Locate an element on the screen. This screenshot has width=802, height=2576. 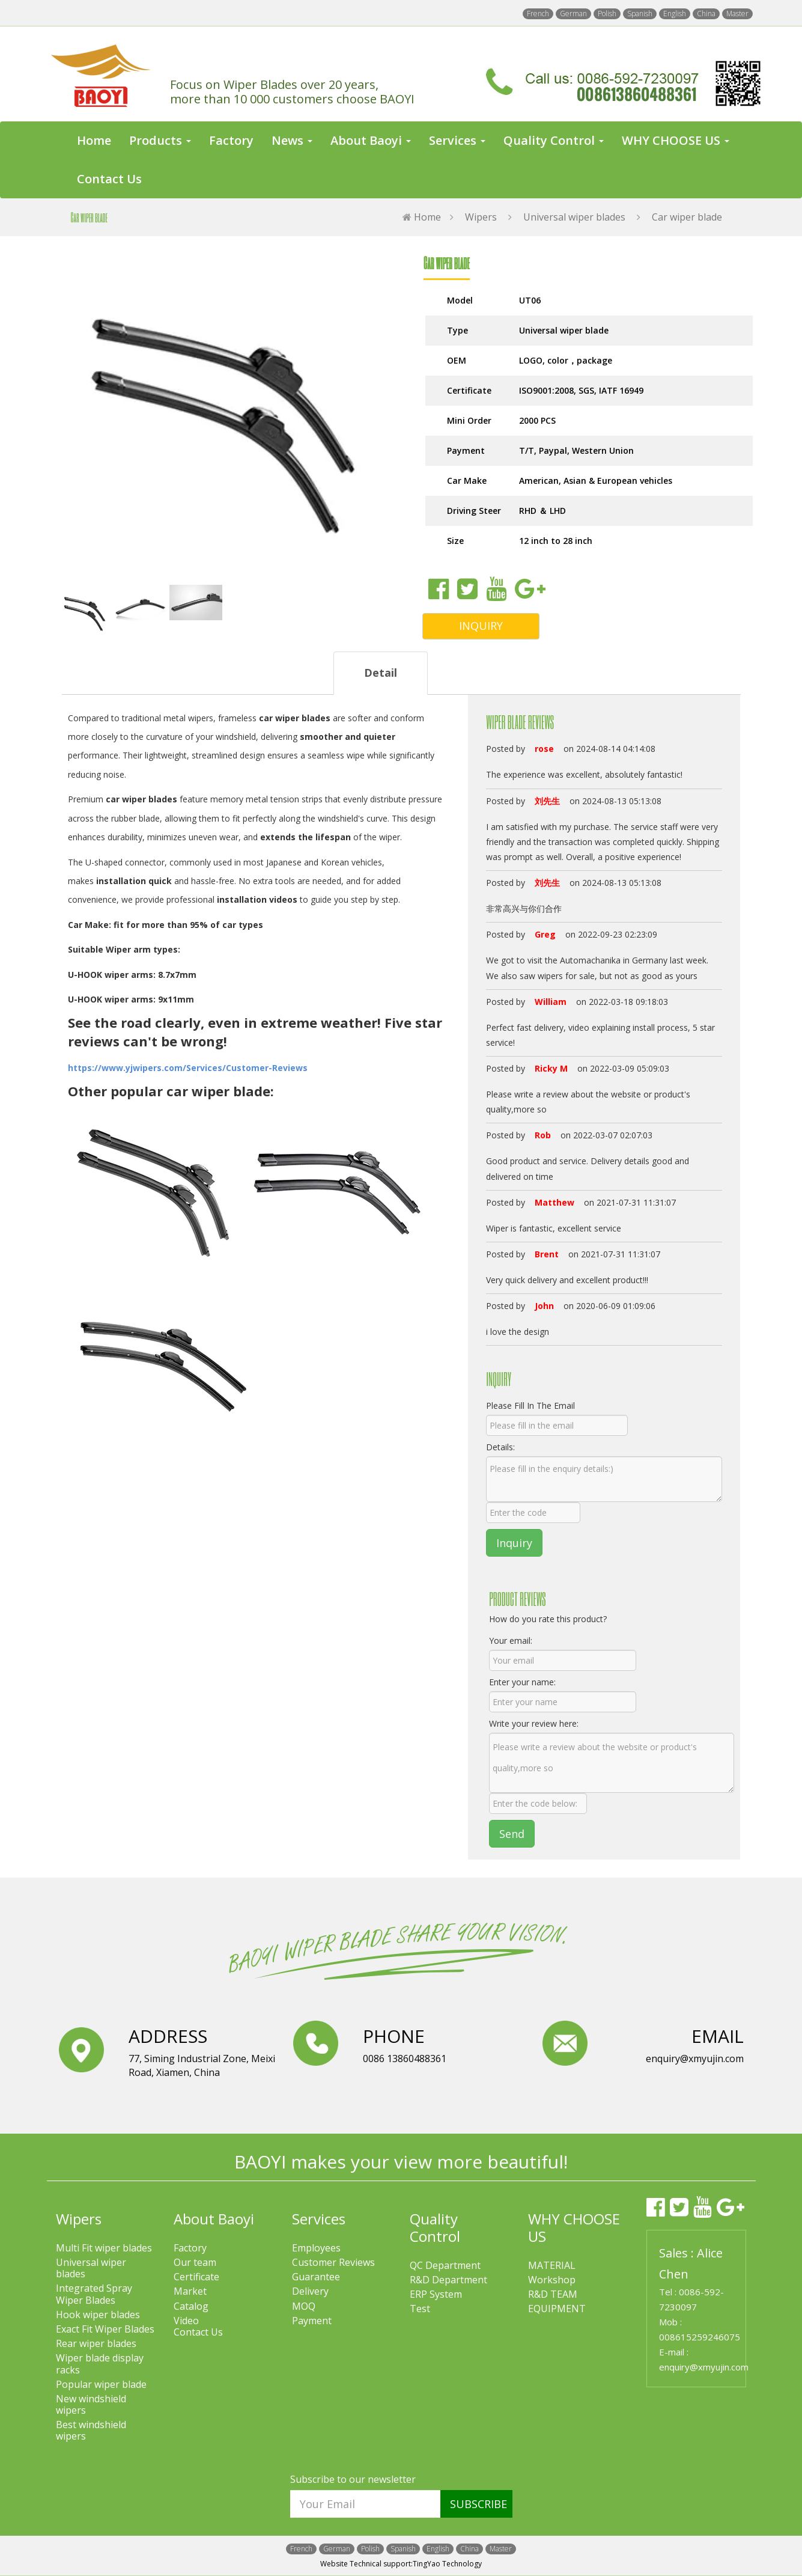
About Baoyi [button] is located at coordinates (370, 140).